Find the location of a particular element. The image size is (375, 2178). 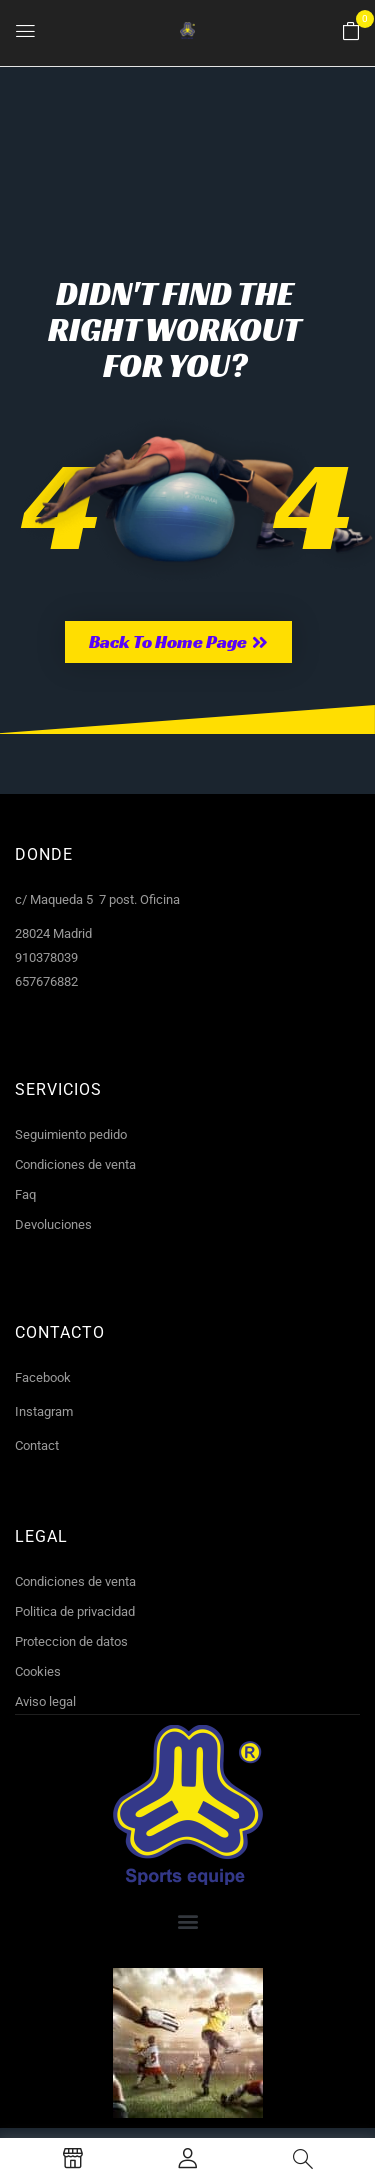

910378039 is located at coordinates (46, 957).